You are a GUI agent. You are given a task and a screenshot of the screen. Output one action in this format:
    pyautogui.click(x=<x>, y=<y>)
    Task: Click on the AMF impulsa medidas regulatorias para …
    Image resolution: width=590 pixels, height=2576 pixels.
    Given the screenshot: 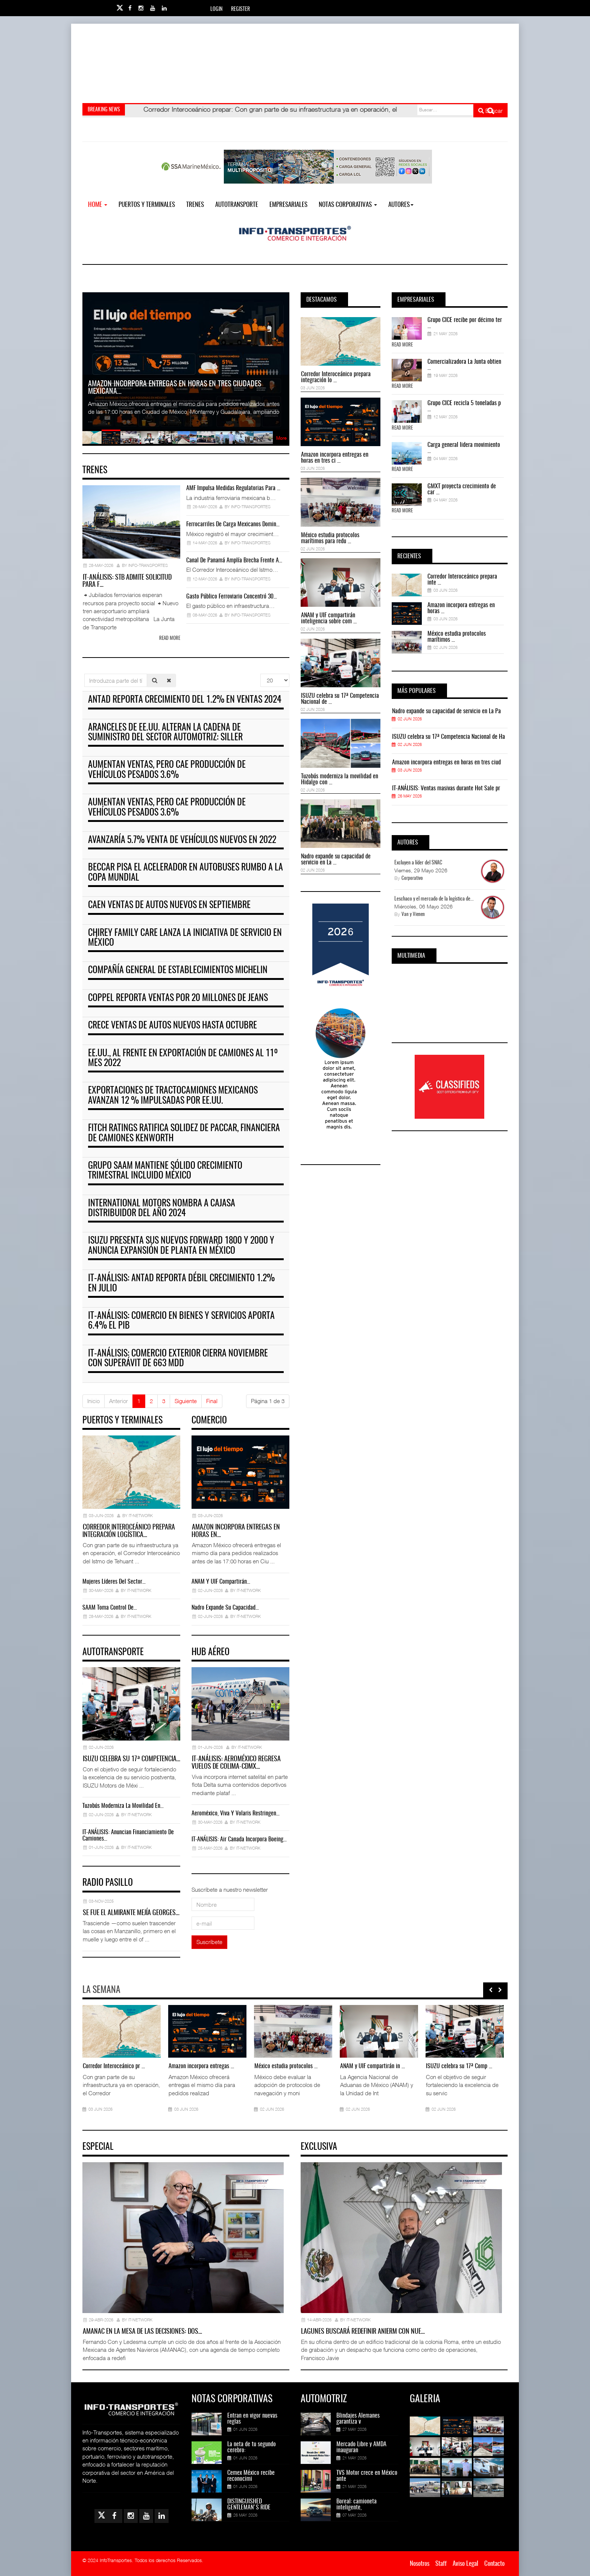 What is the action you would take?
    pyautogui.click(x=233, y=488)
    